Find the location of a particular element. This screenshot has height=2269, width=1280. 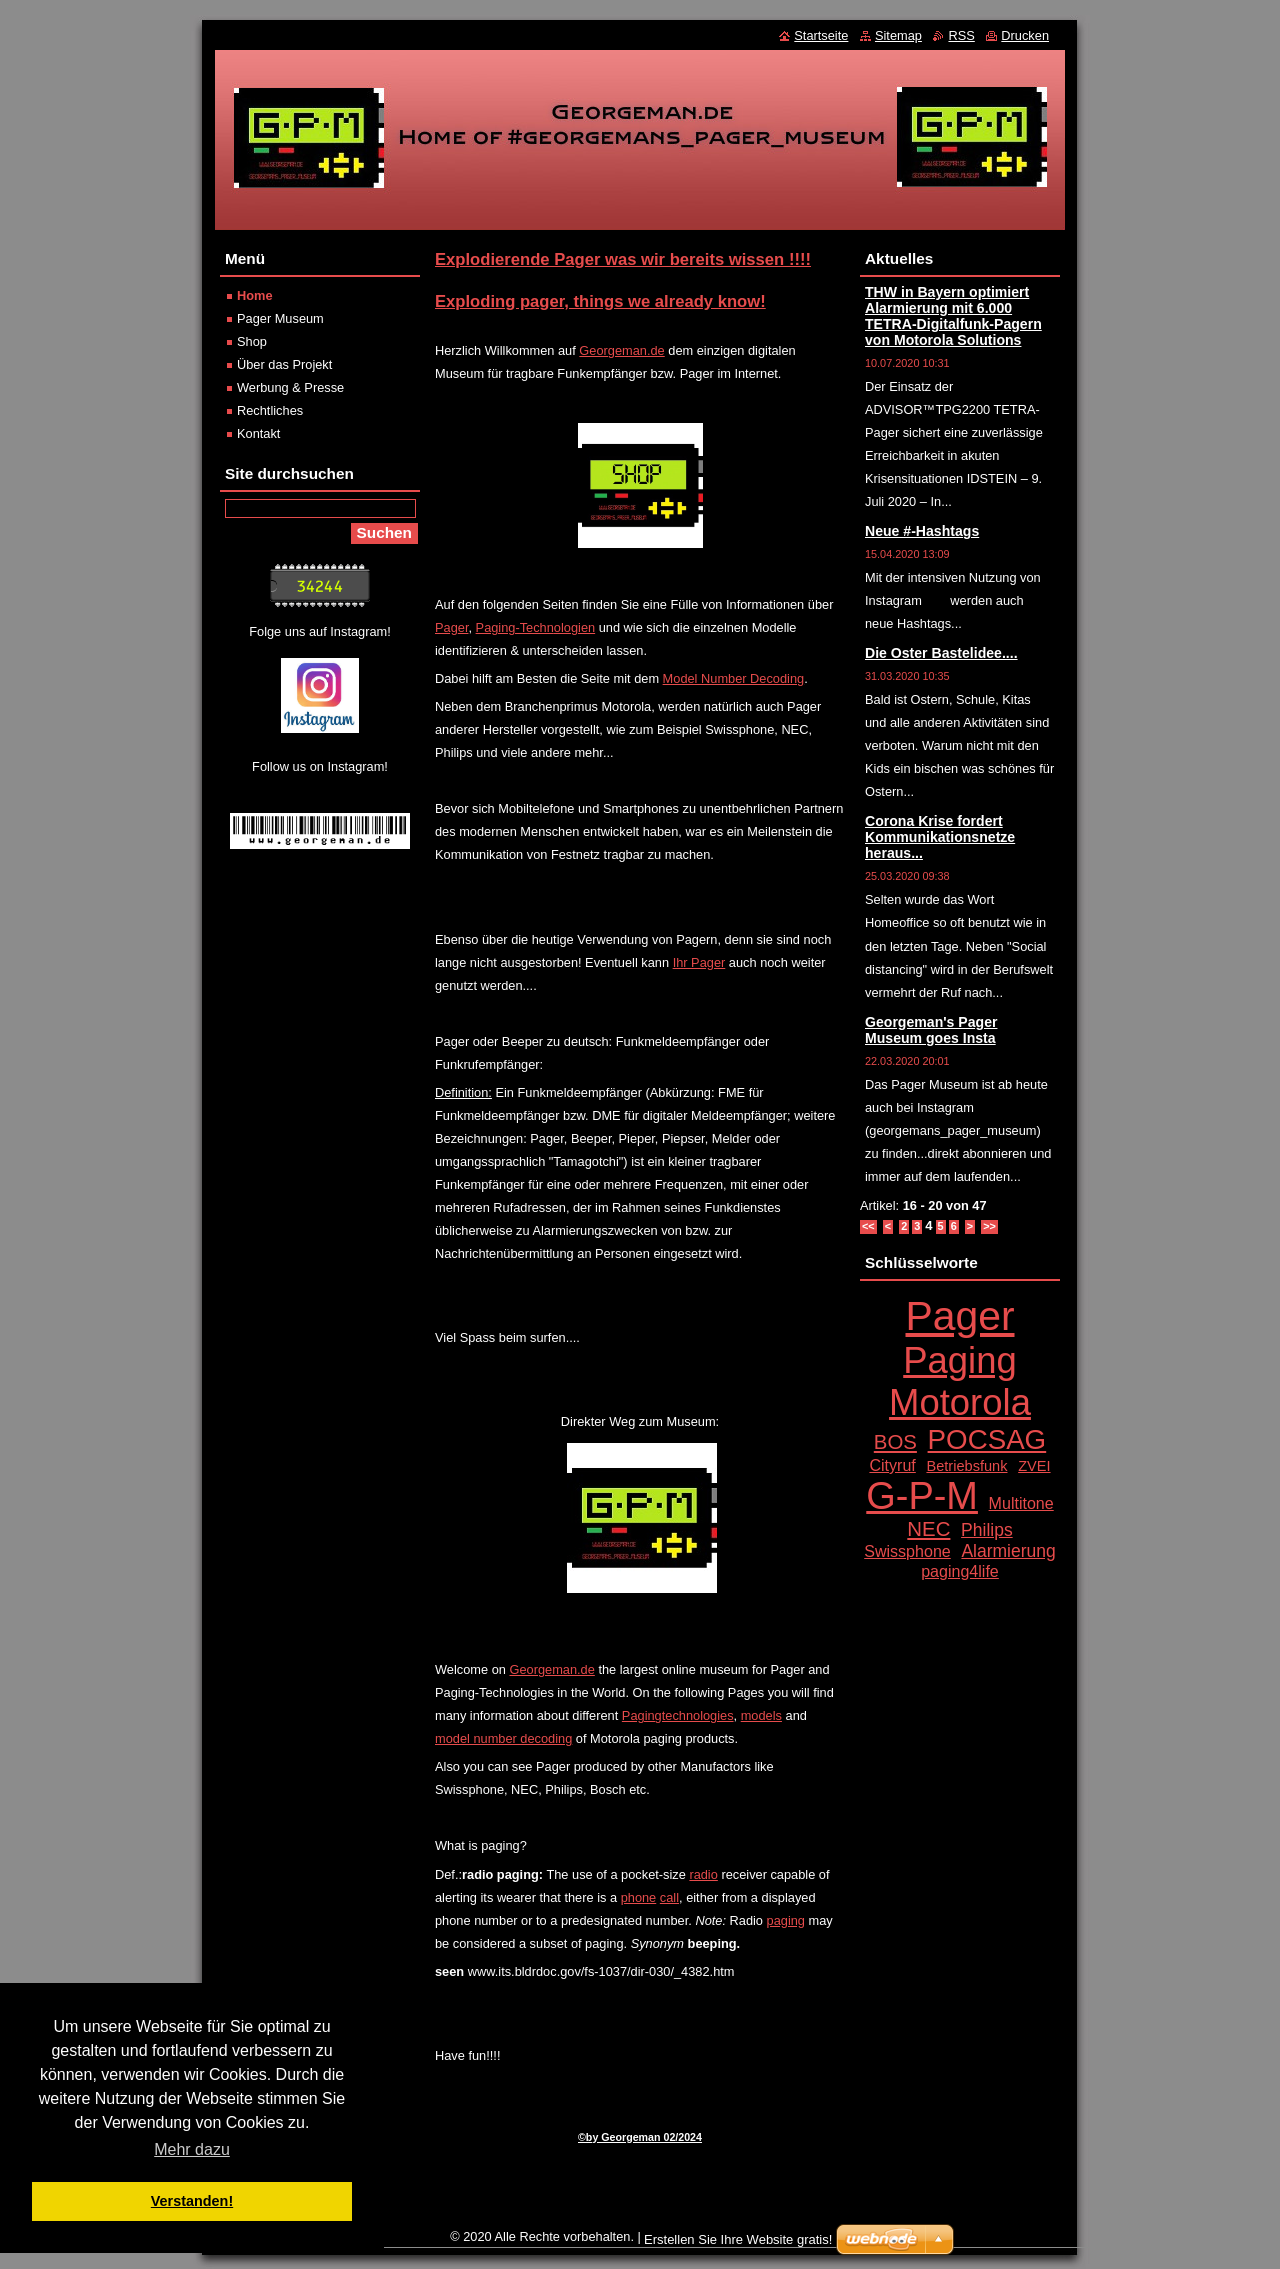

Philips is located at coordinates (987, 1530).